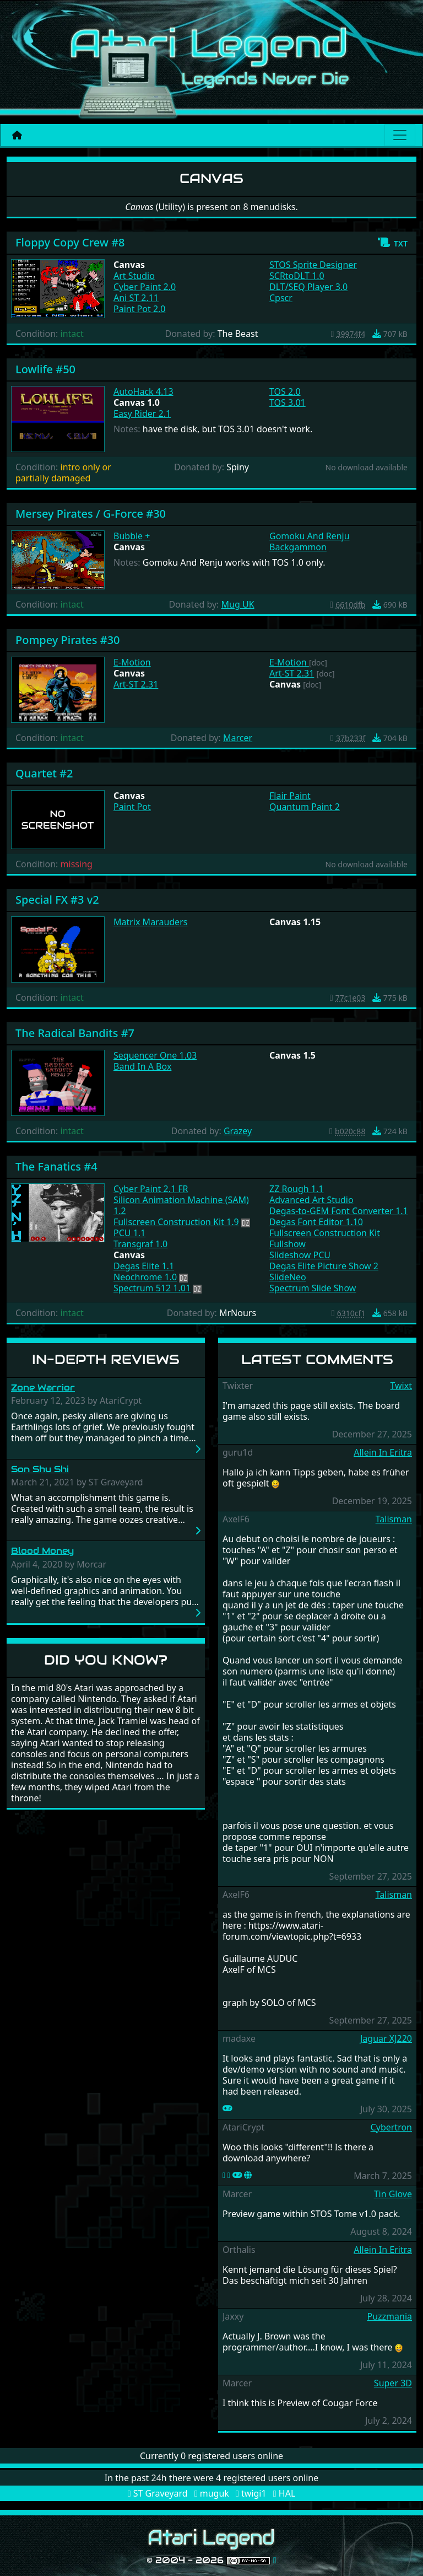 This screenshot has height=2576, width=423. Describe the element at coordinates (285, 391) in the screenshot. I see `TOS 2.0` at that location.